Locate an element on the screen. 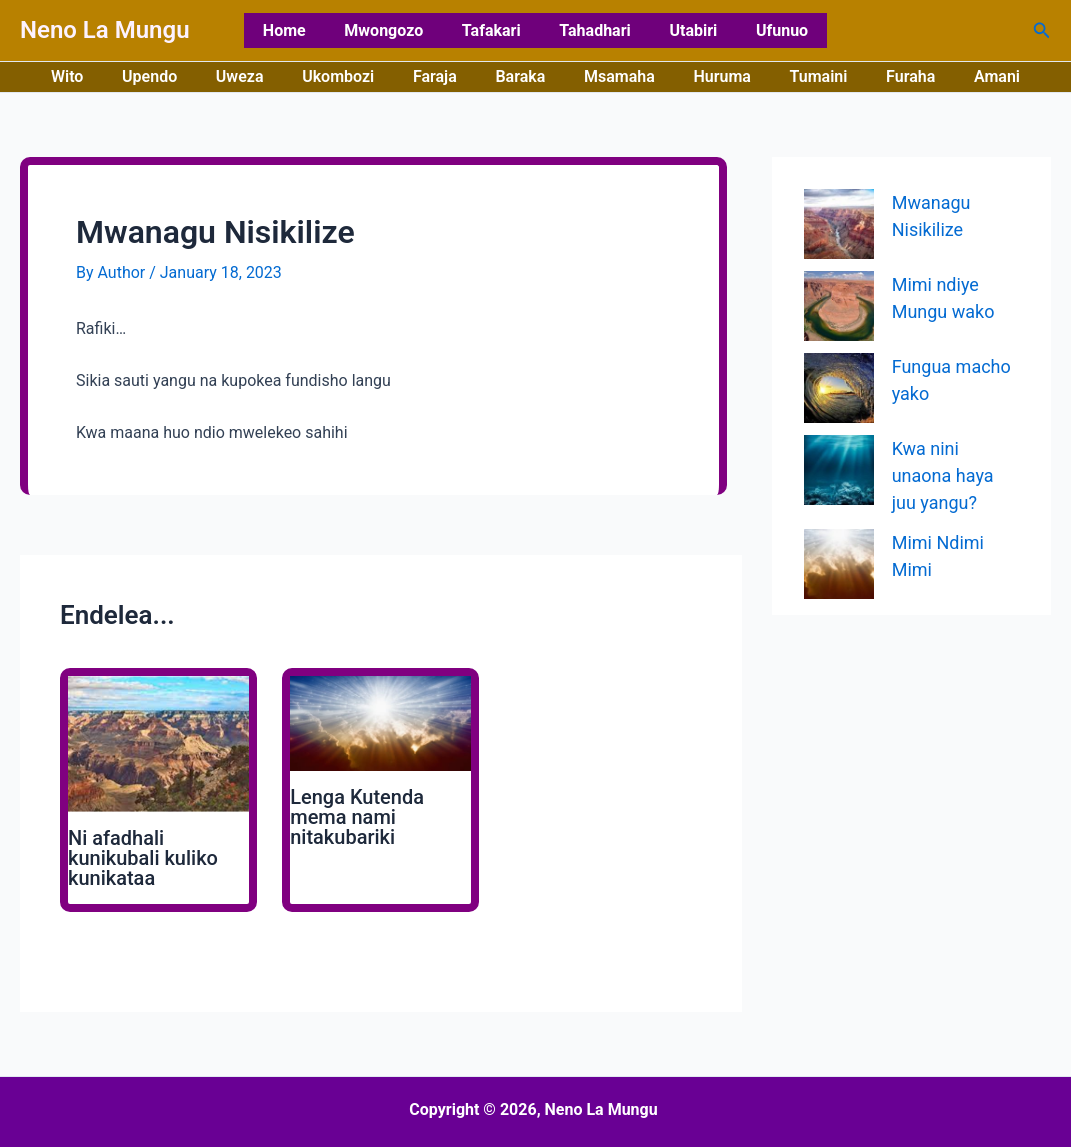 The width and height of the screenshot is (1071, 1147). Ni afadhali kunikubali kuliko kunikataa is located at coordinates (143, 858).